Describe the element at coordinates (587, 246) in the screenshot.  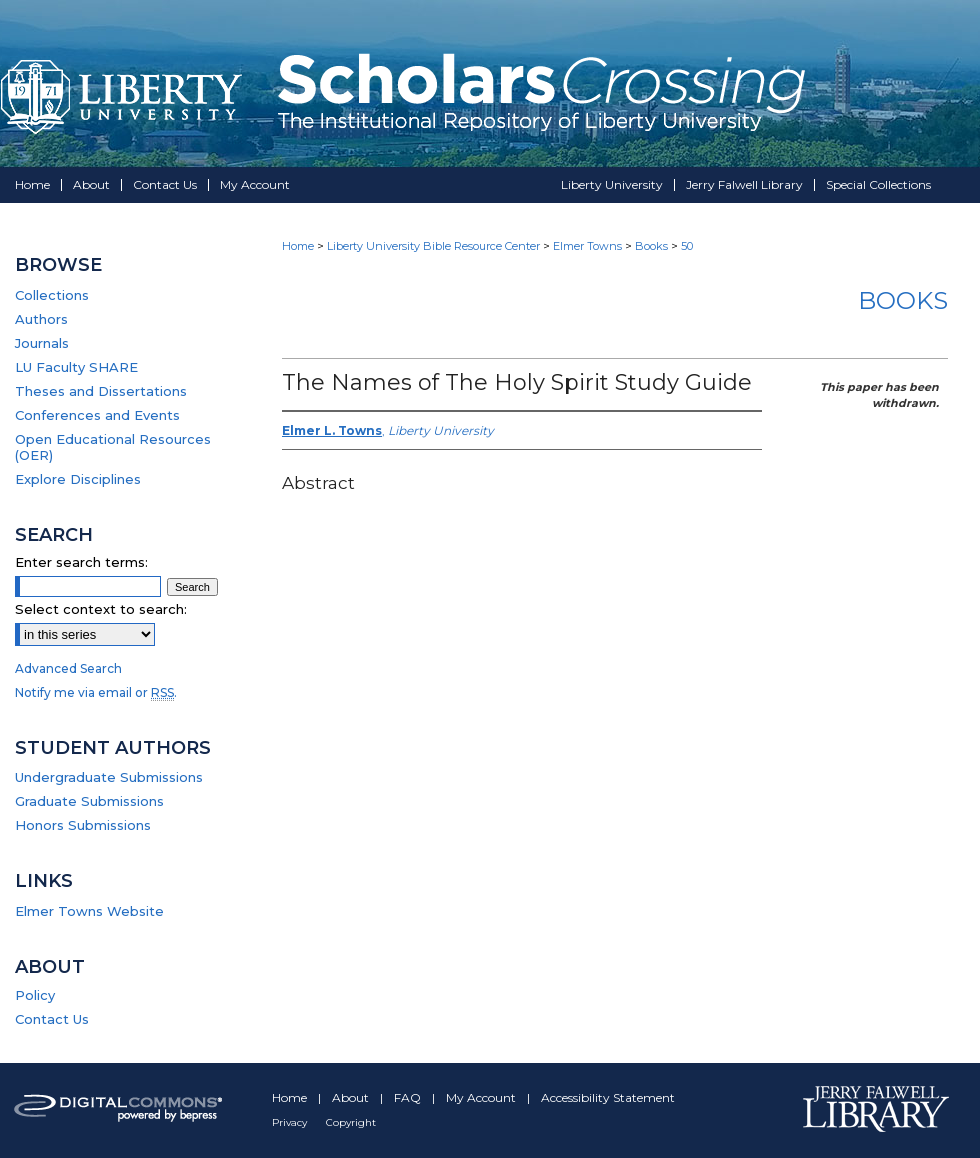
I see `Elmer Towns` at that location.